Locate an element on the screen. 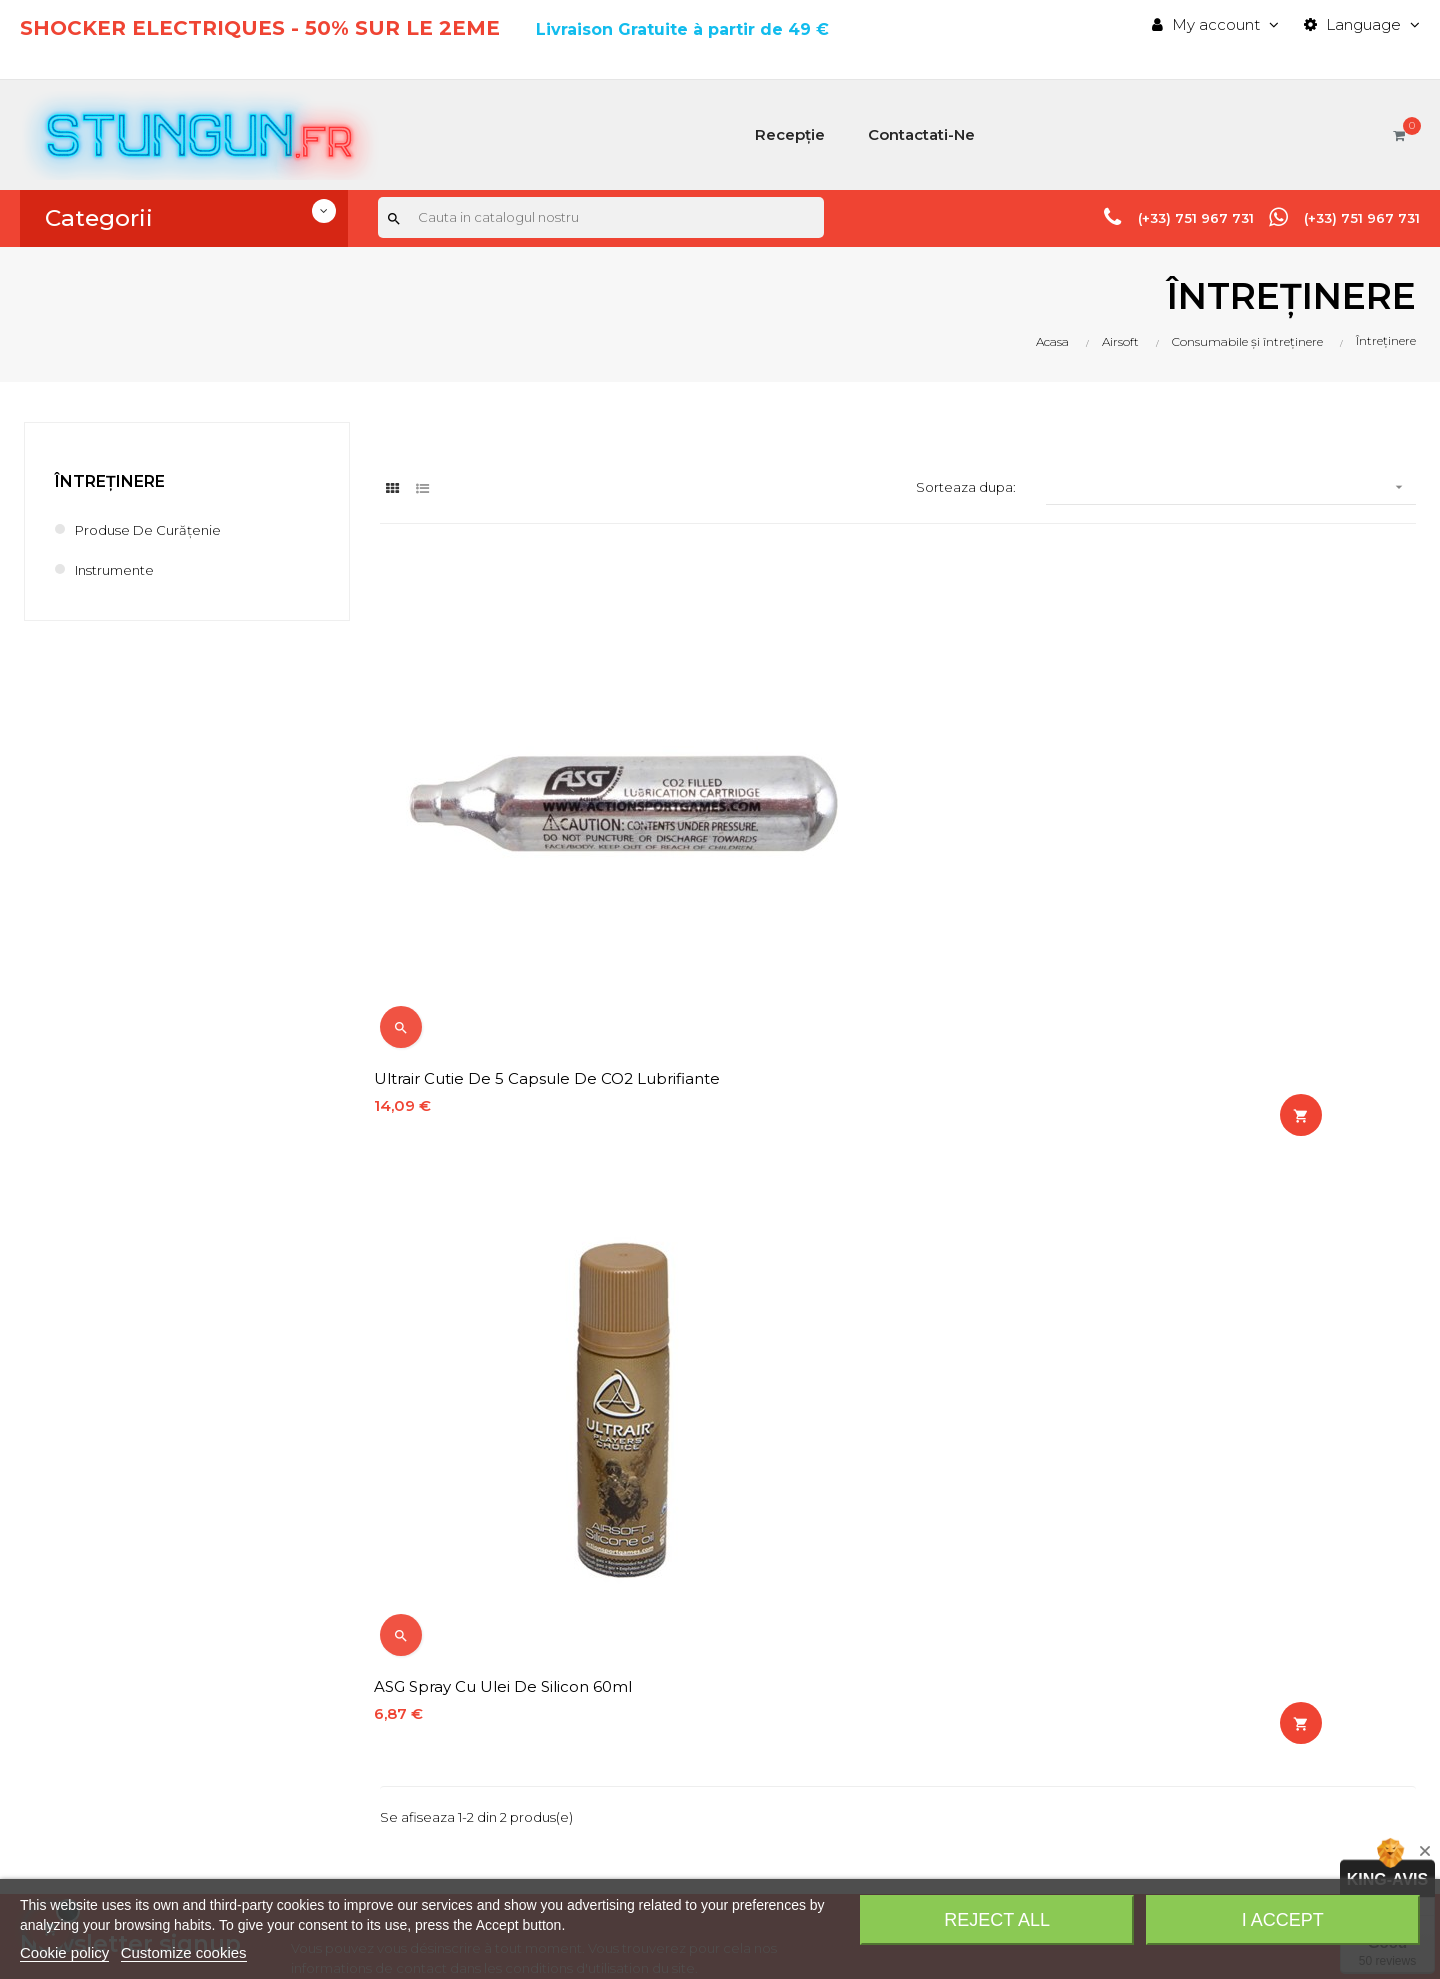  Cookie policy is located at coordinates (64, 1952).